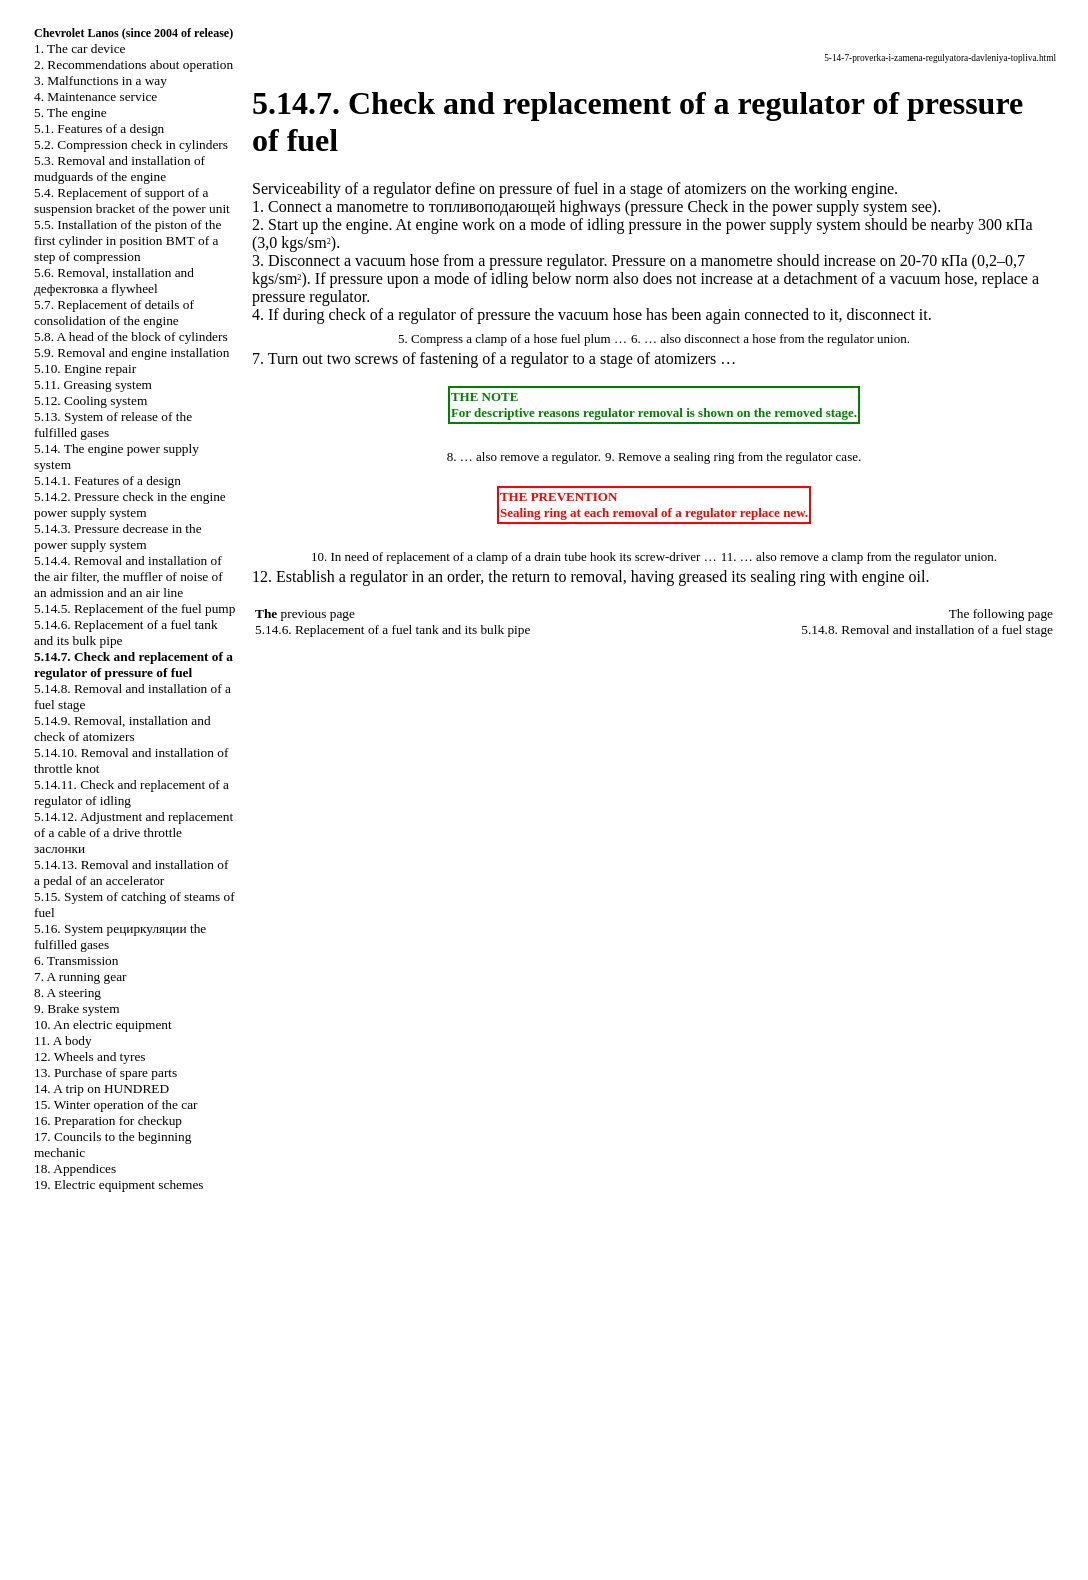 This screenshot has width=1088, height=1580. Describe the element at coordinates (119, 1184) in the screenshot. I see `19. Electric equipment schemes` at that location.